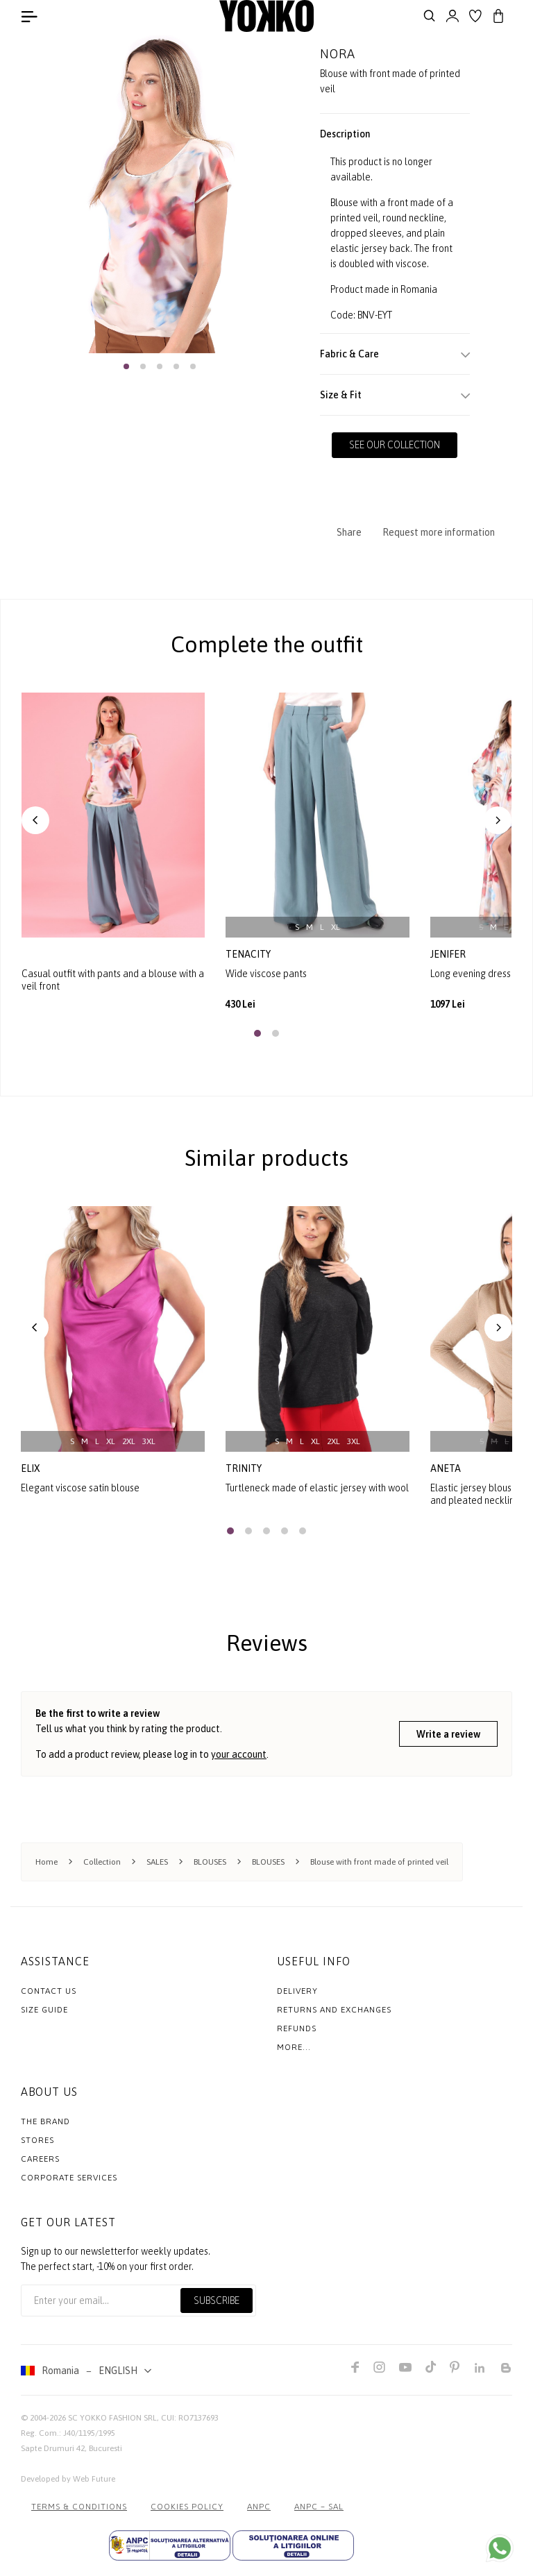  Describe the element at coordinates (448, 1733) in the screenshot. I see `Write a review` at that location.